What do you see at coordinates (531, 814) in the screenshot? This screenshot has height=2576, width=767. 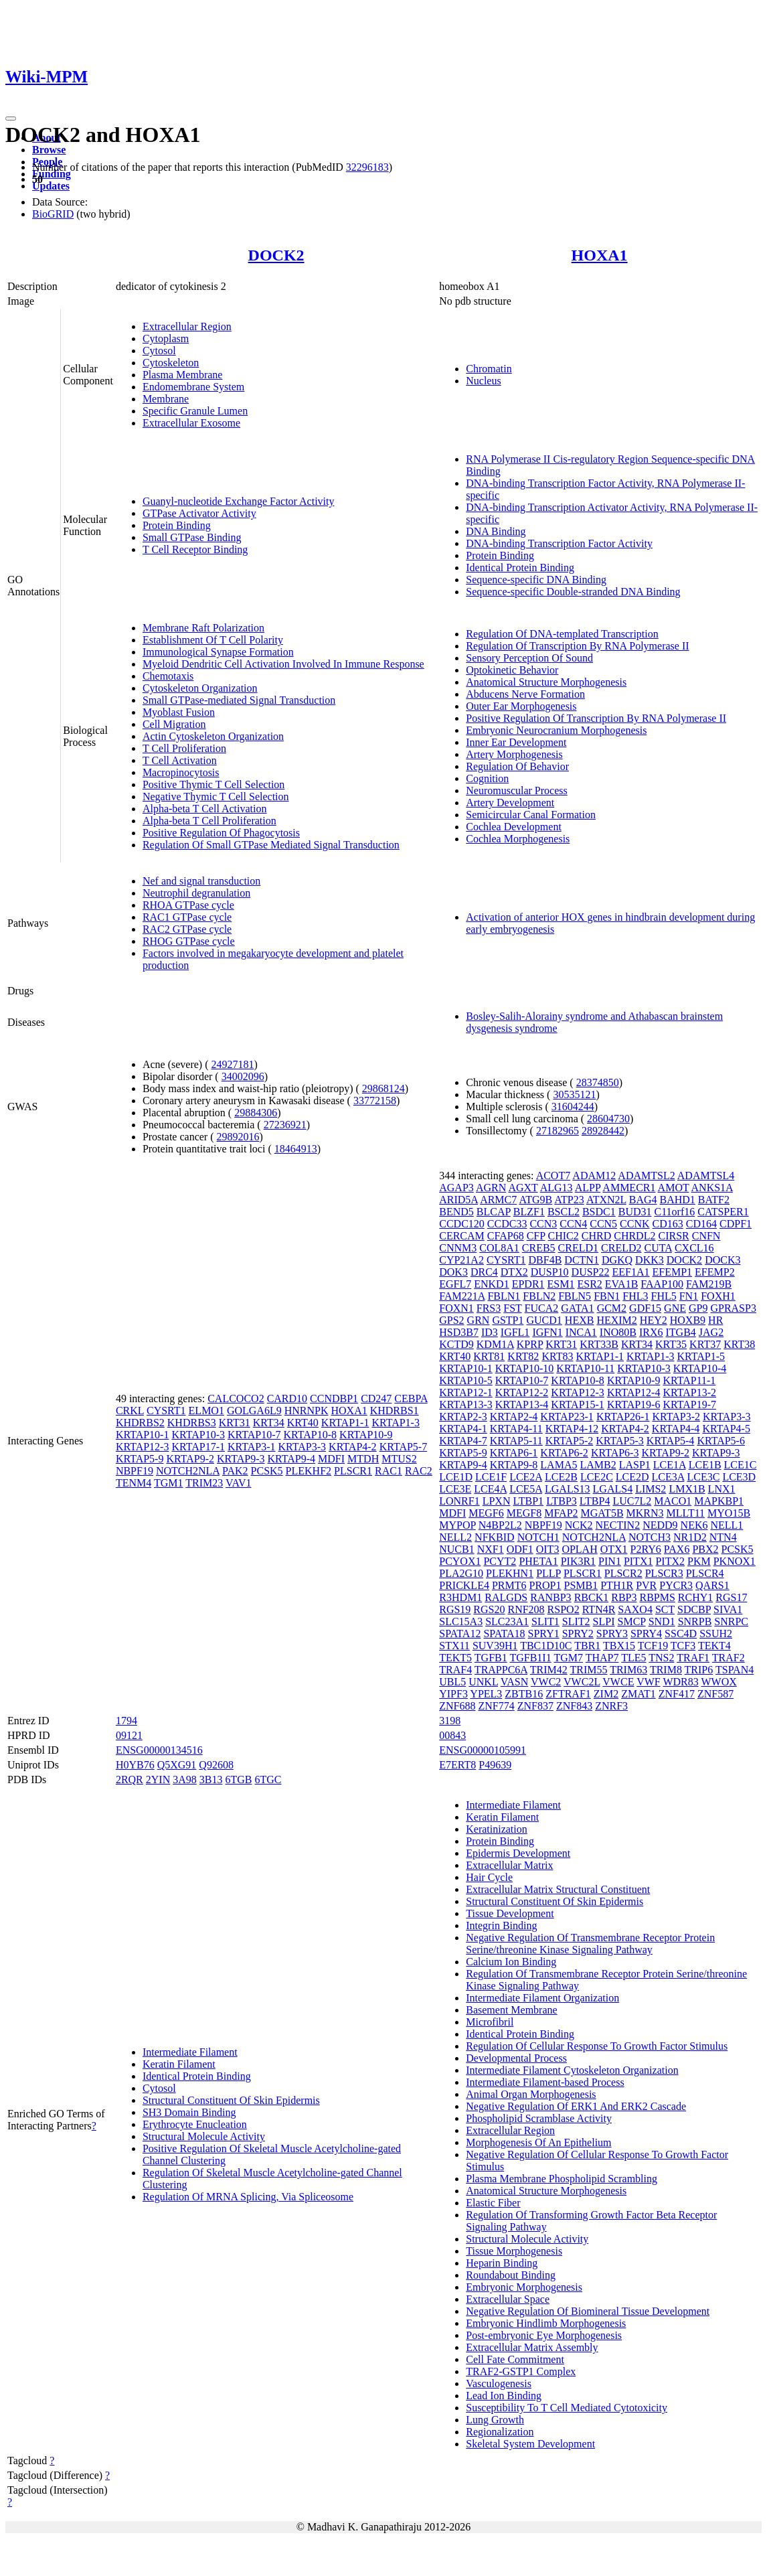 I see `Semicircular Canal Formation` at bounding box center [531, 814].